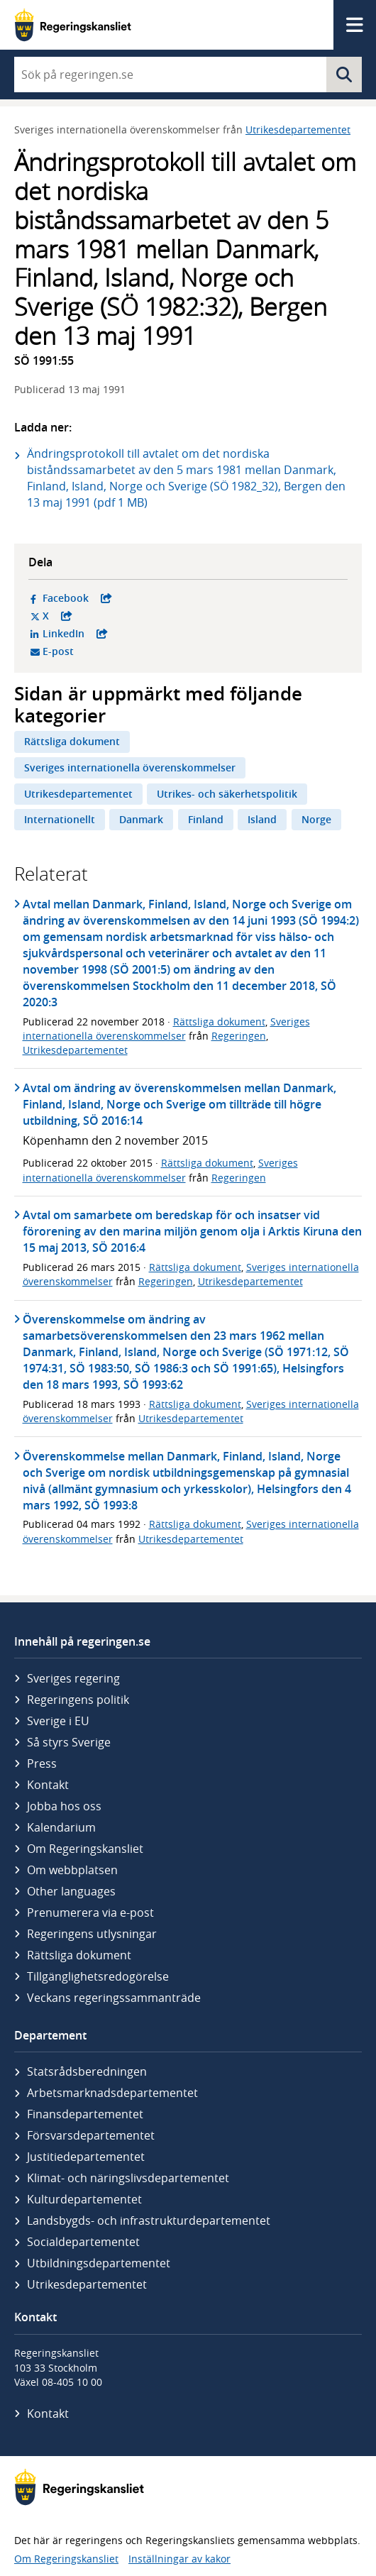  Describe the element at coordinates (205, 819) in the screenshot. I see `Finland` at that location.